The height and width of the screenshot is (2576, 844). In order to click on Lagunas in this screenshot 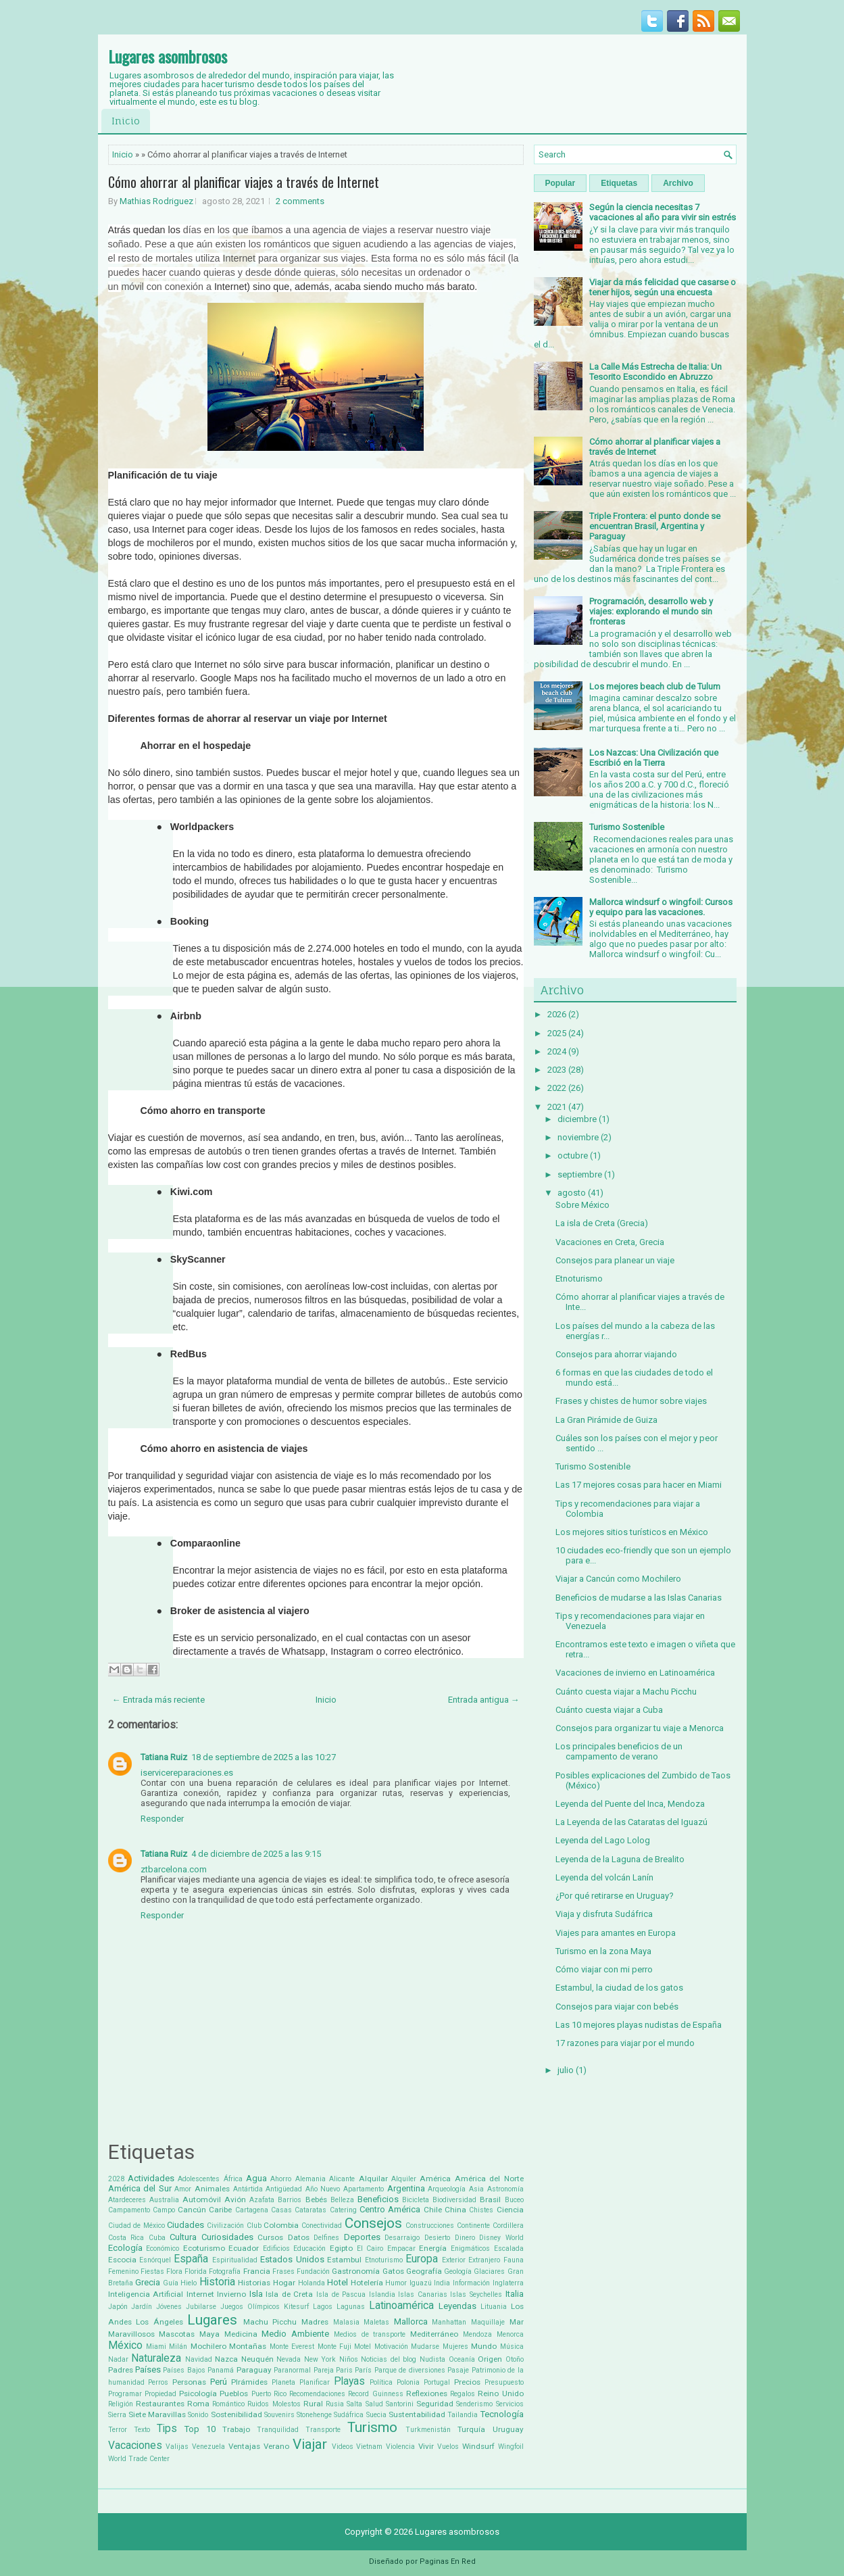, I will do `click(351, 2306)`.